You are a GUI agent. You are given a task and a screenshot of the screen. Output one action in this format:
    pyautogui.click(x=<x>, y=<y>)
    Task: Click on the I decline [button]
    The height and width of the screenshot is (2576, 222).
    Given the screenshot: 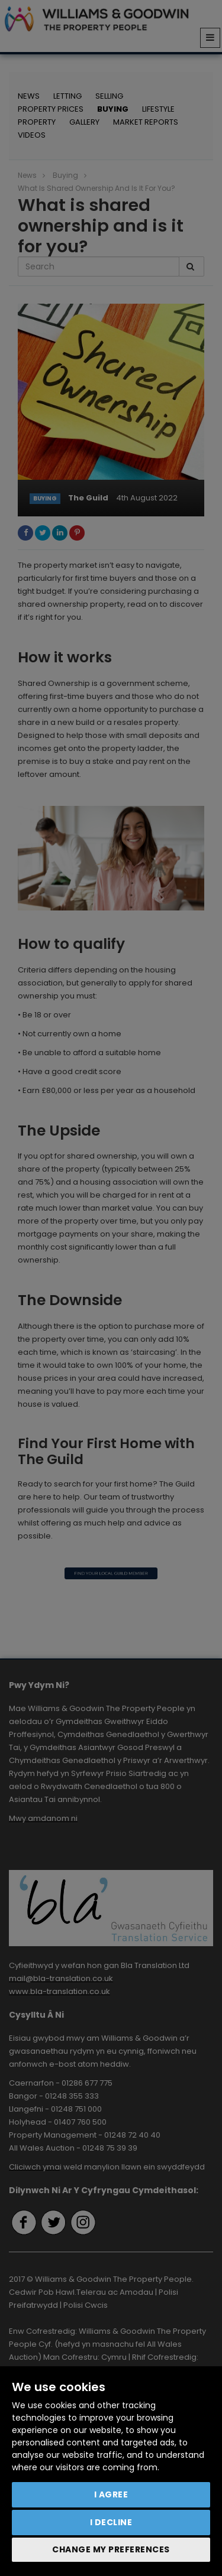 What is the action you would take?
    pyautogui.click(x=111, y=2522)
    